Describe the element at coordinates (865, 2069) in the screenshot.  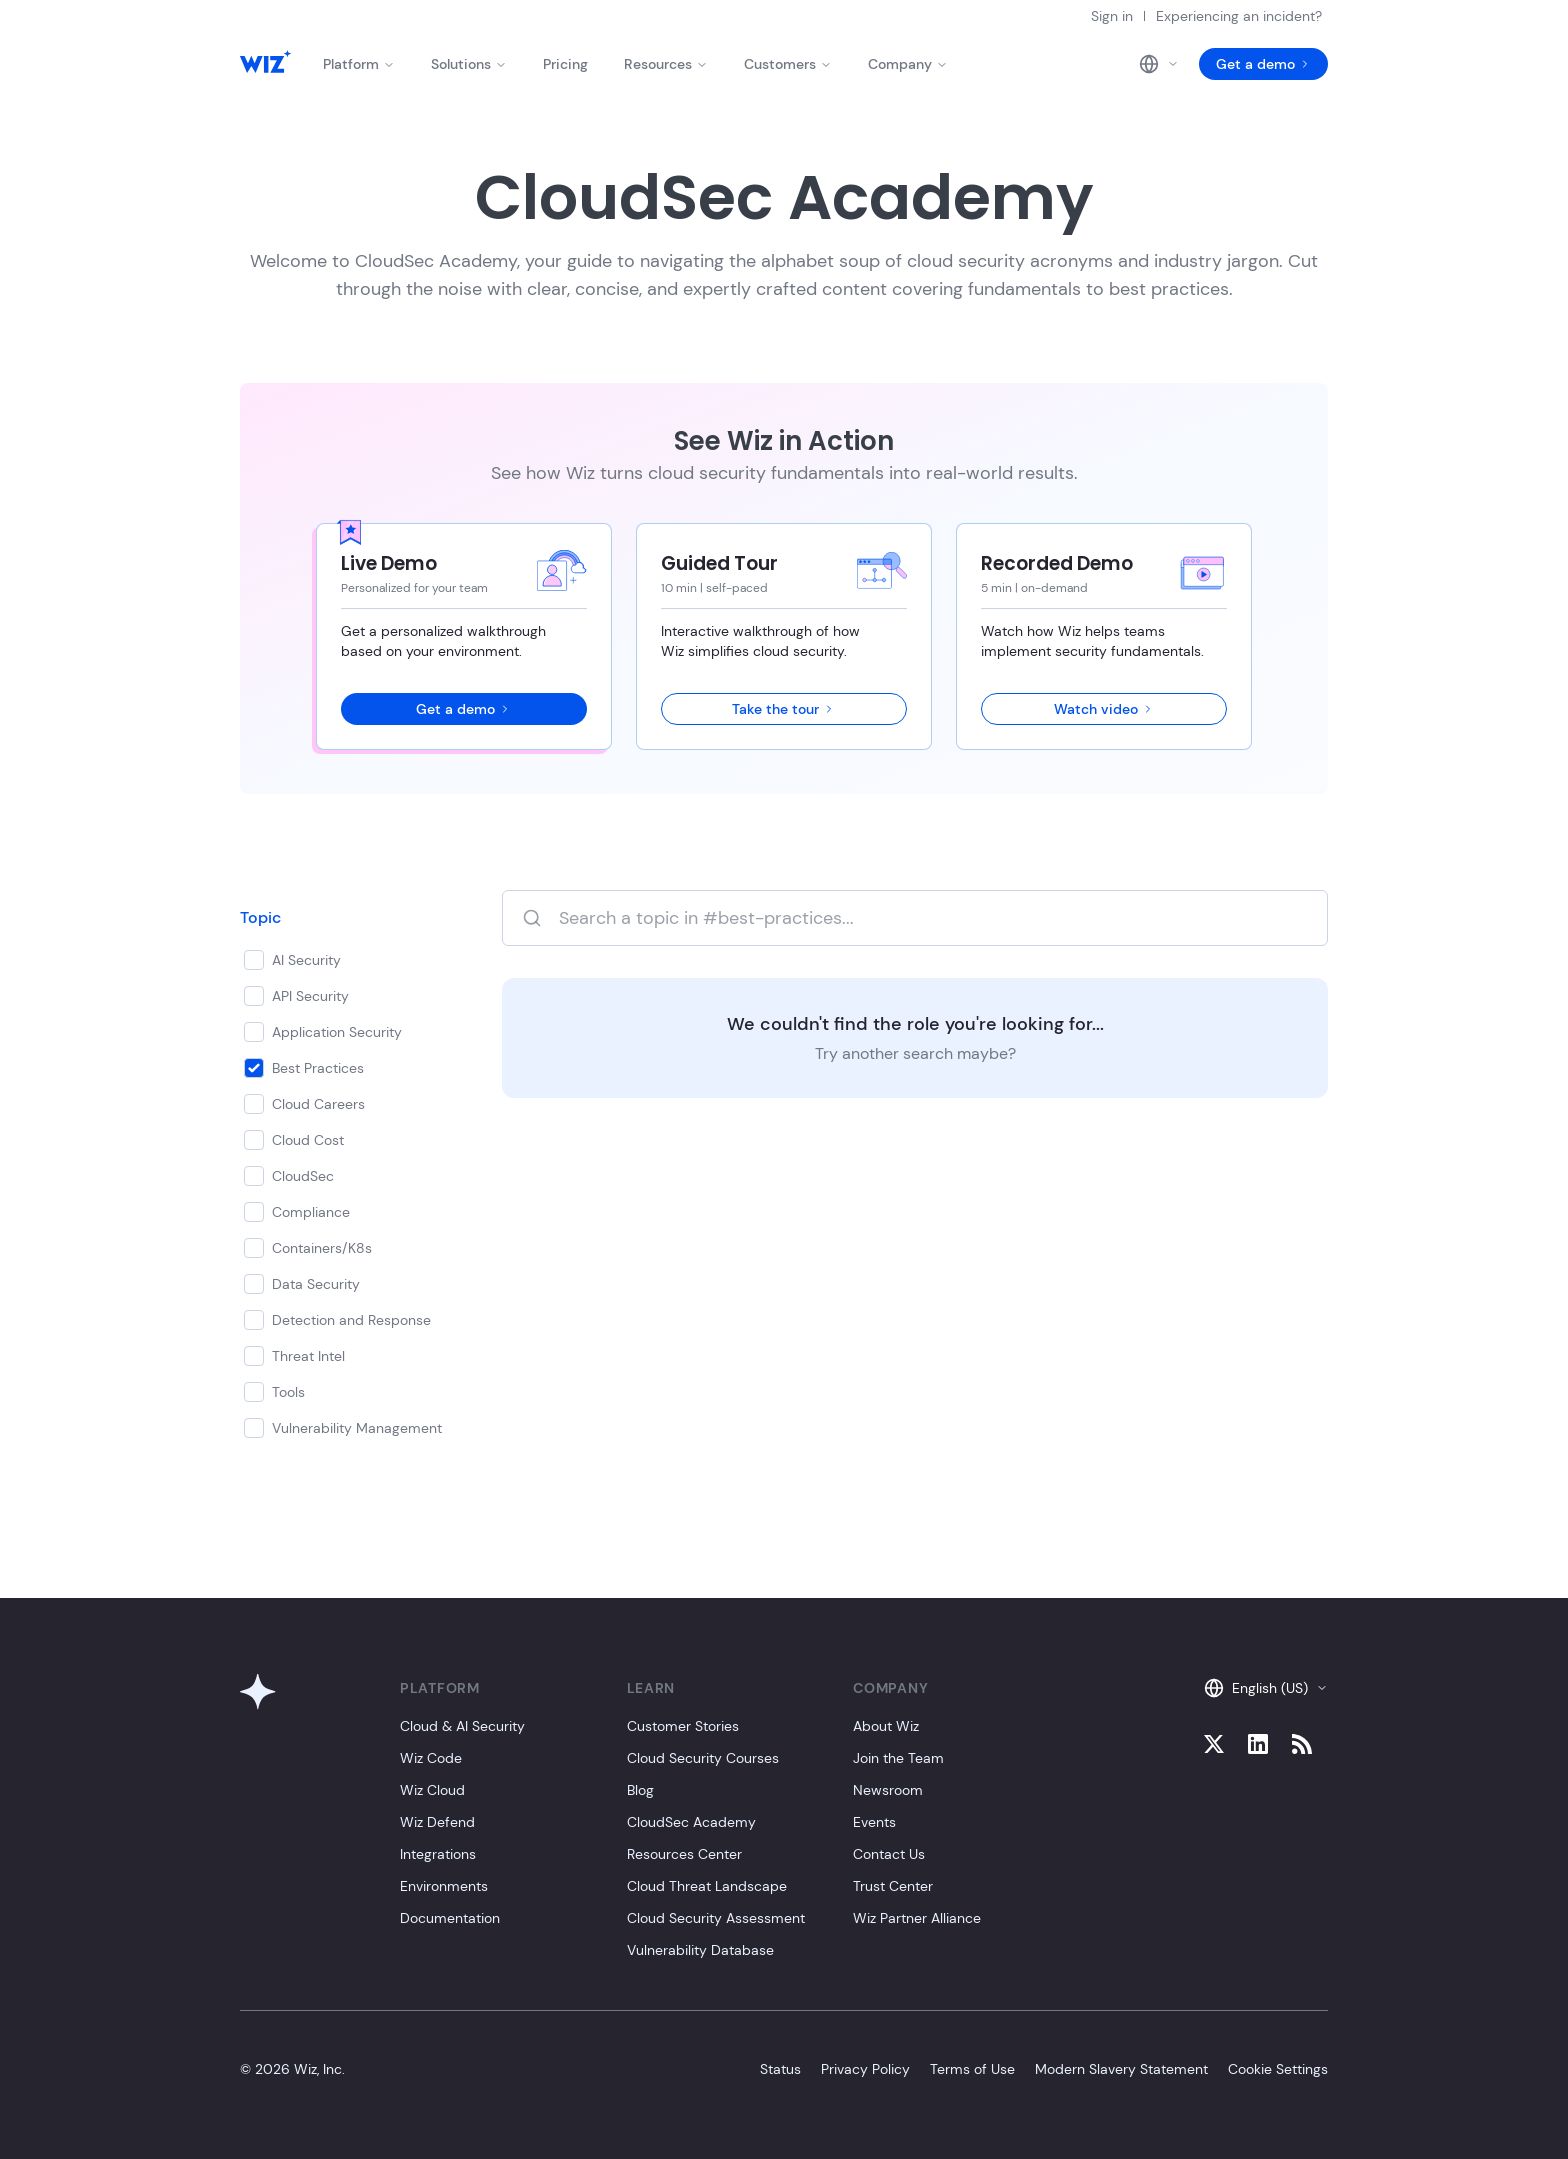
I see `Privacy Policy` at that location.